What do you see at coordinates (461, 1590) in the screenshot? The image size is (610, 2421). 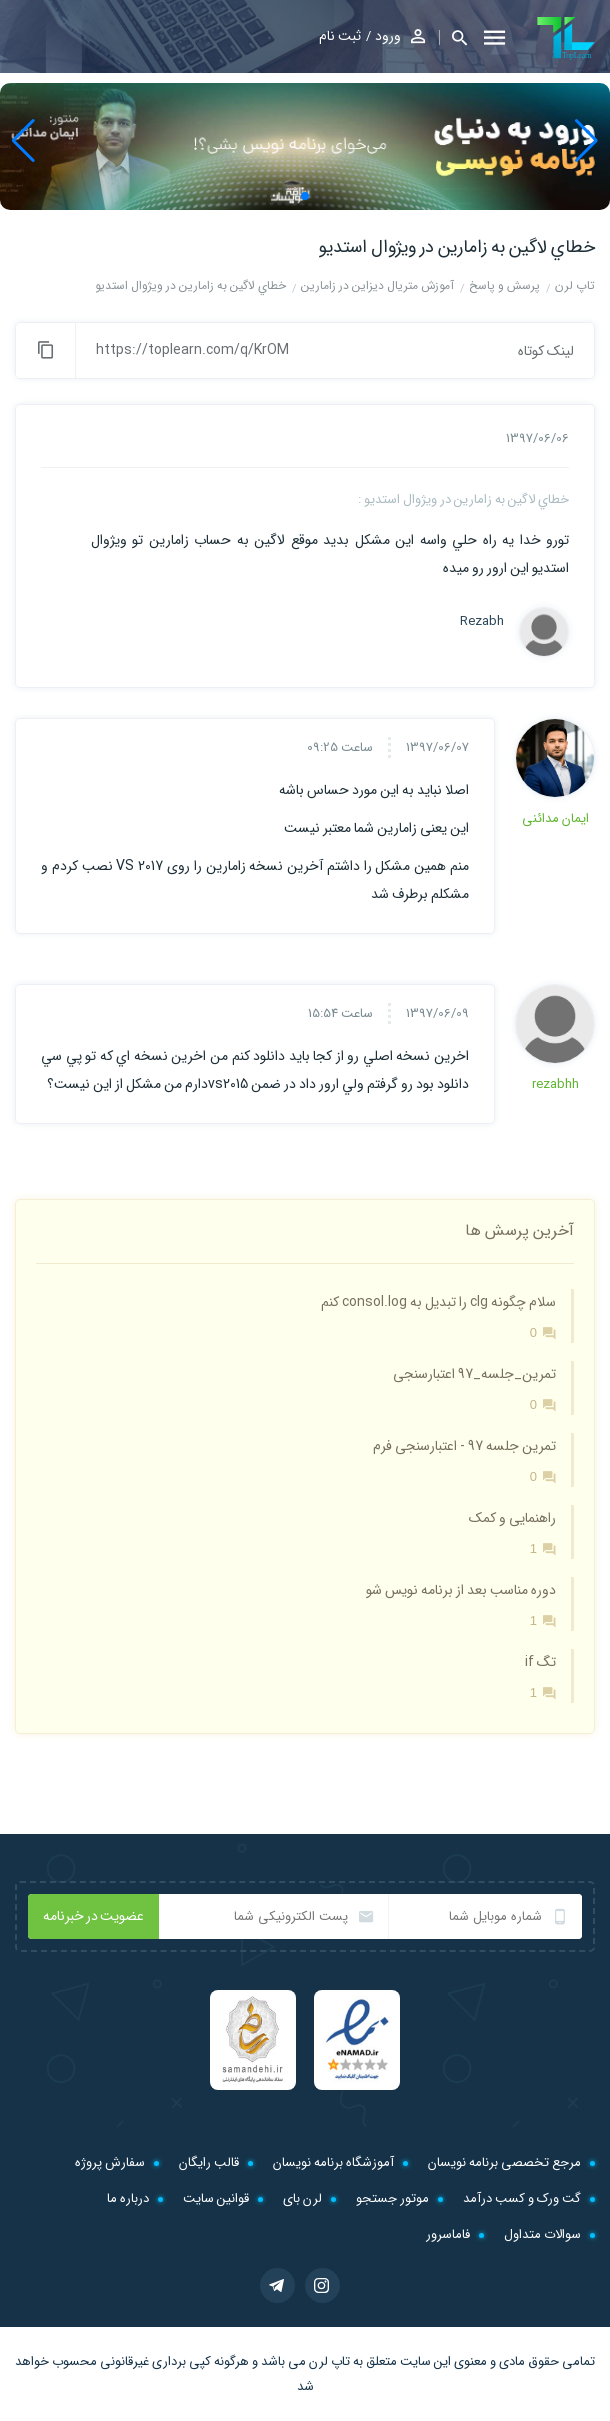 I see `دوره مناسب بعد از برنامه نویس شو` at bounding box center [461, 1590].